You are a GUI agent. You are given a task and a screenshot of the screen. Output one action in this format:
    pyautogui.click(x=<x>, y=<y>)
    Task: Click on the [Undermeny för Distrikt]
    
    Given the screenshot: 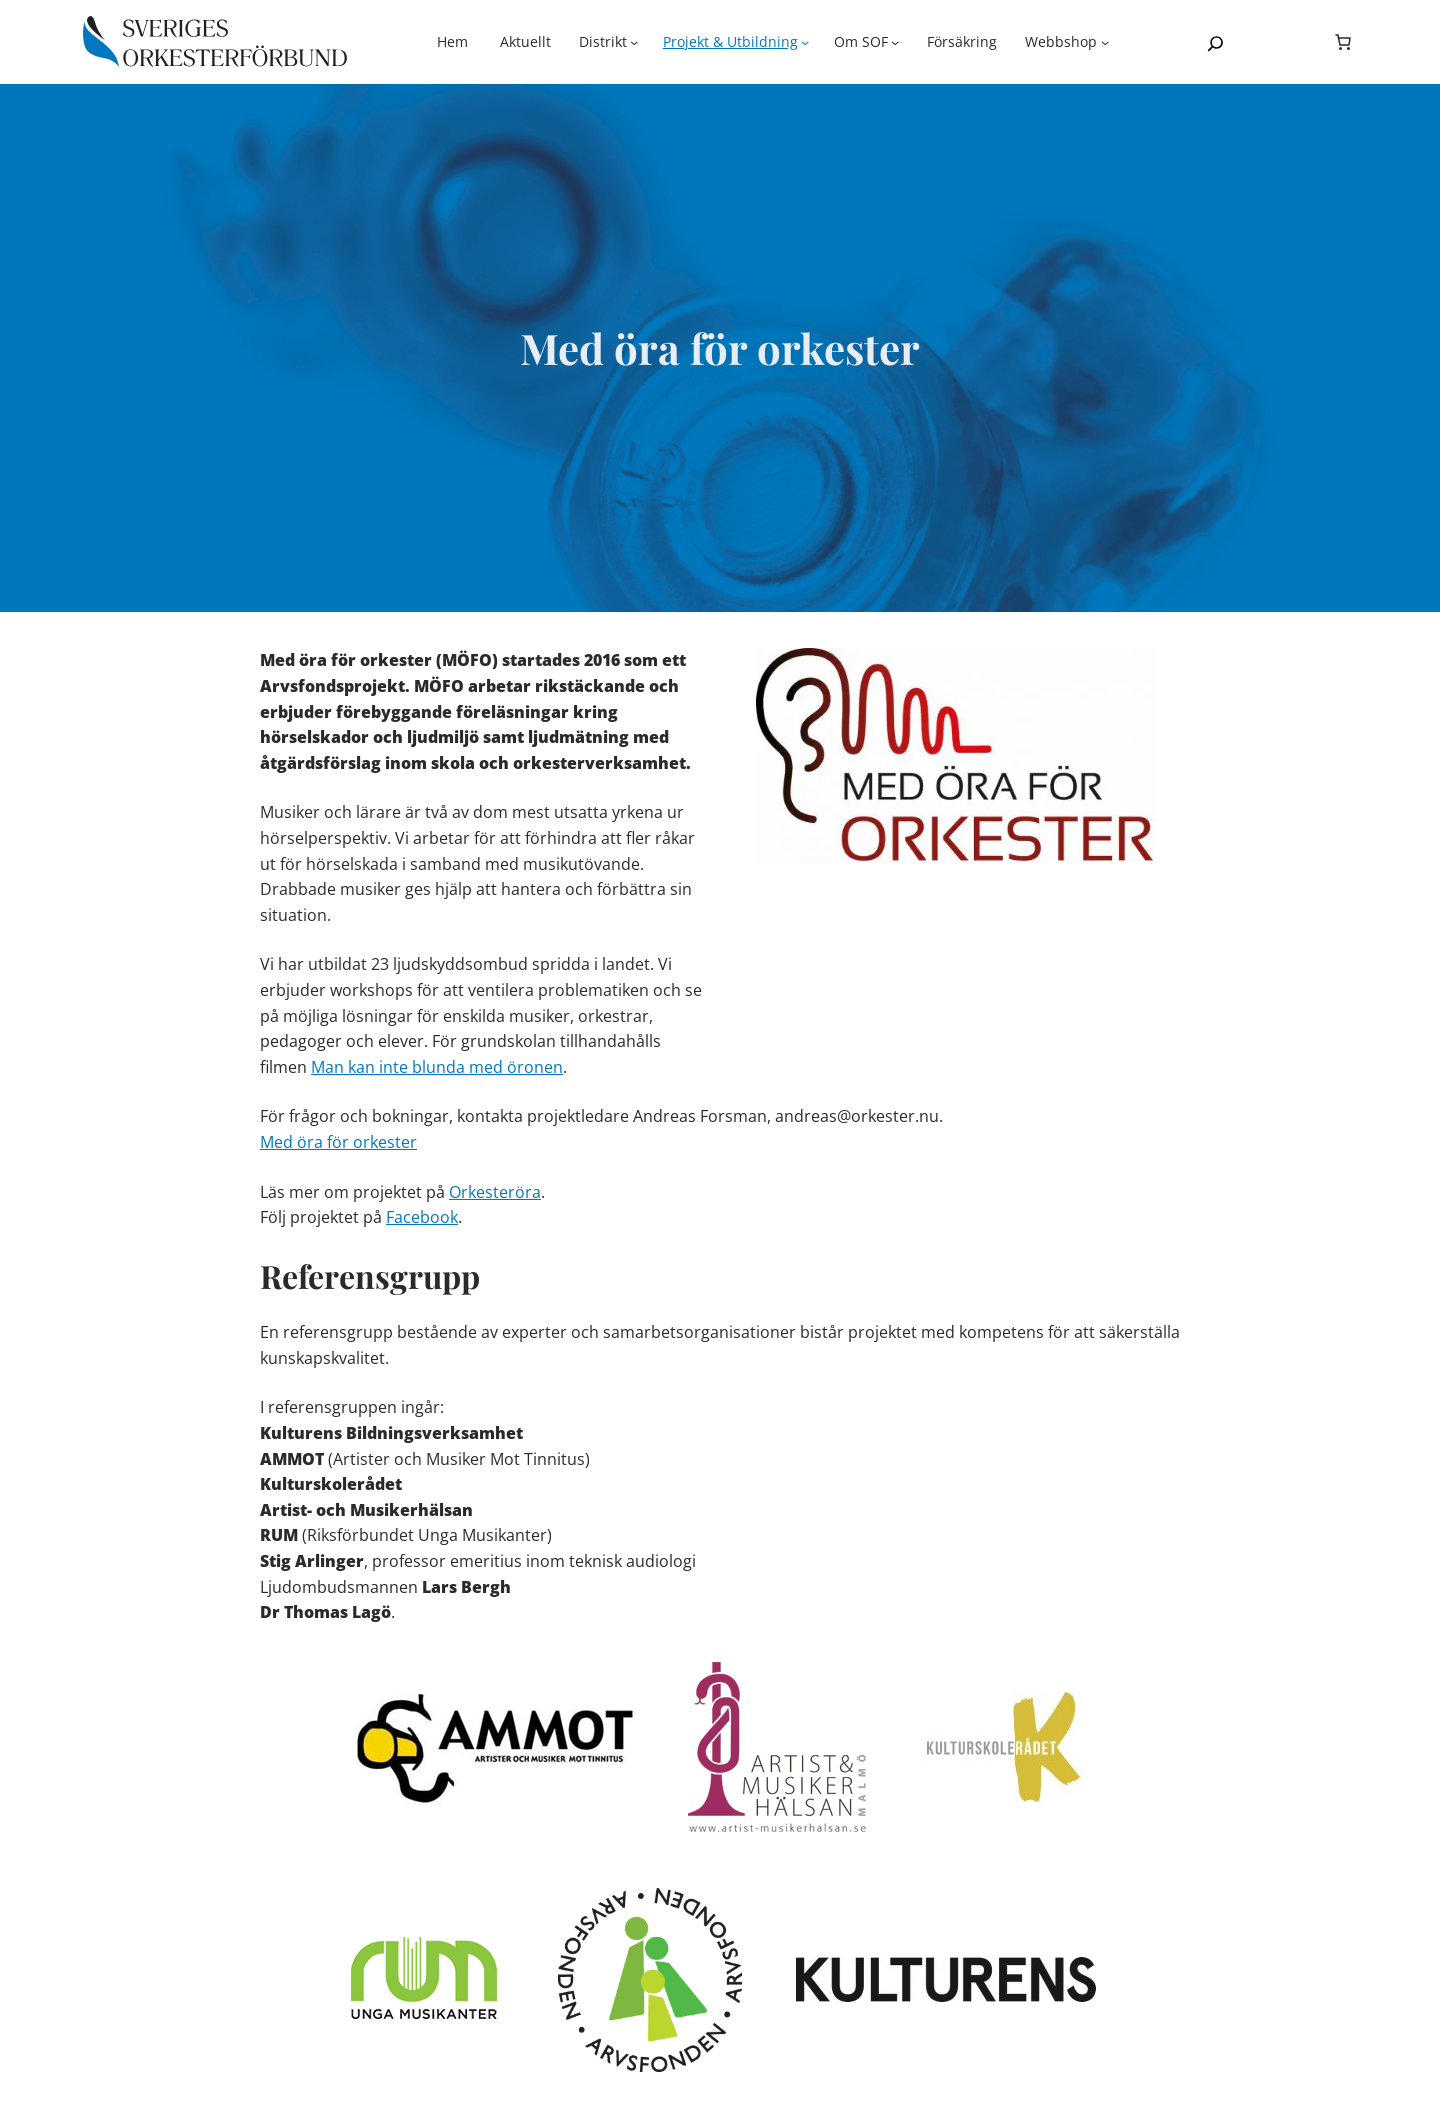 What is the action you would take?
    pyautogui.click(x=609, y=42)
    